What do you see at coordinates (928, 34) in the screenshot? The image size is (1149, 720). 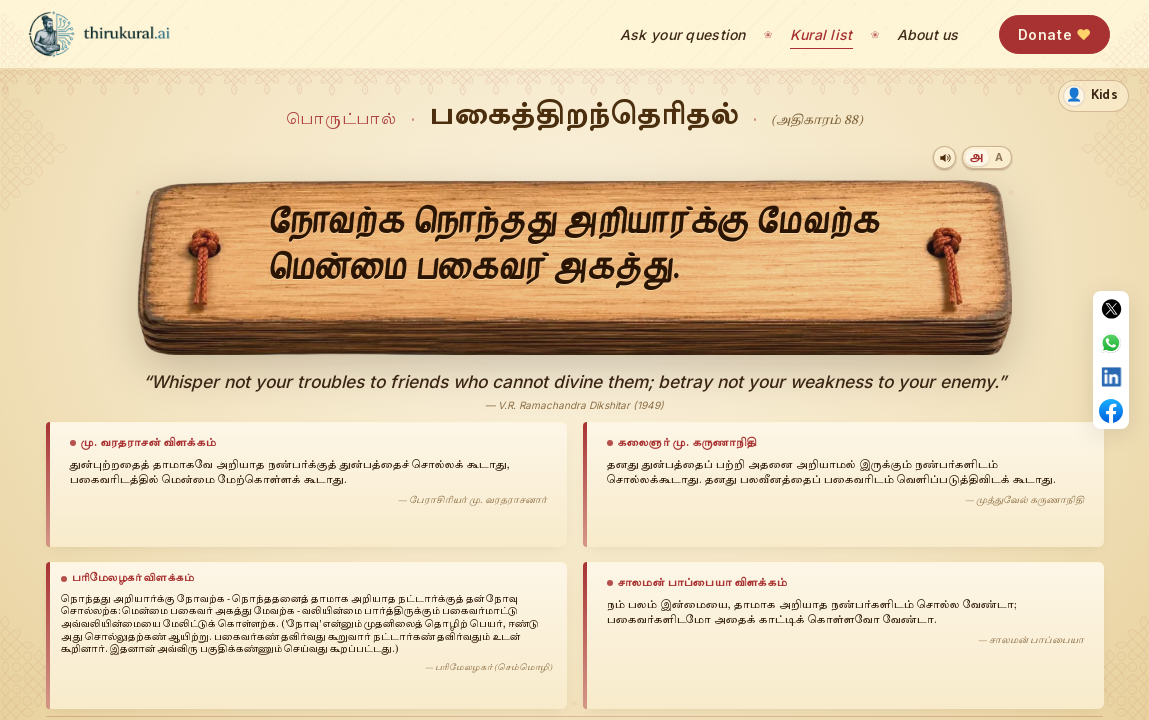 I see `About us` at bounding box center [928, 34].